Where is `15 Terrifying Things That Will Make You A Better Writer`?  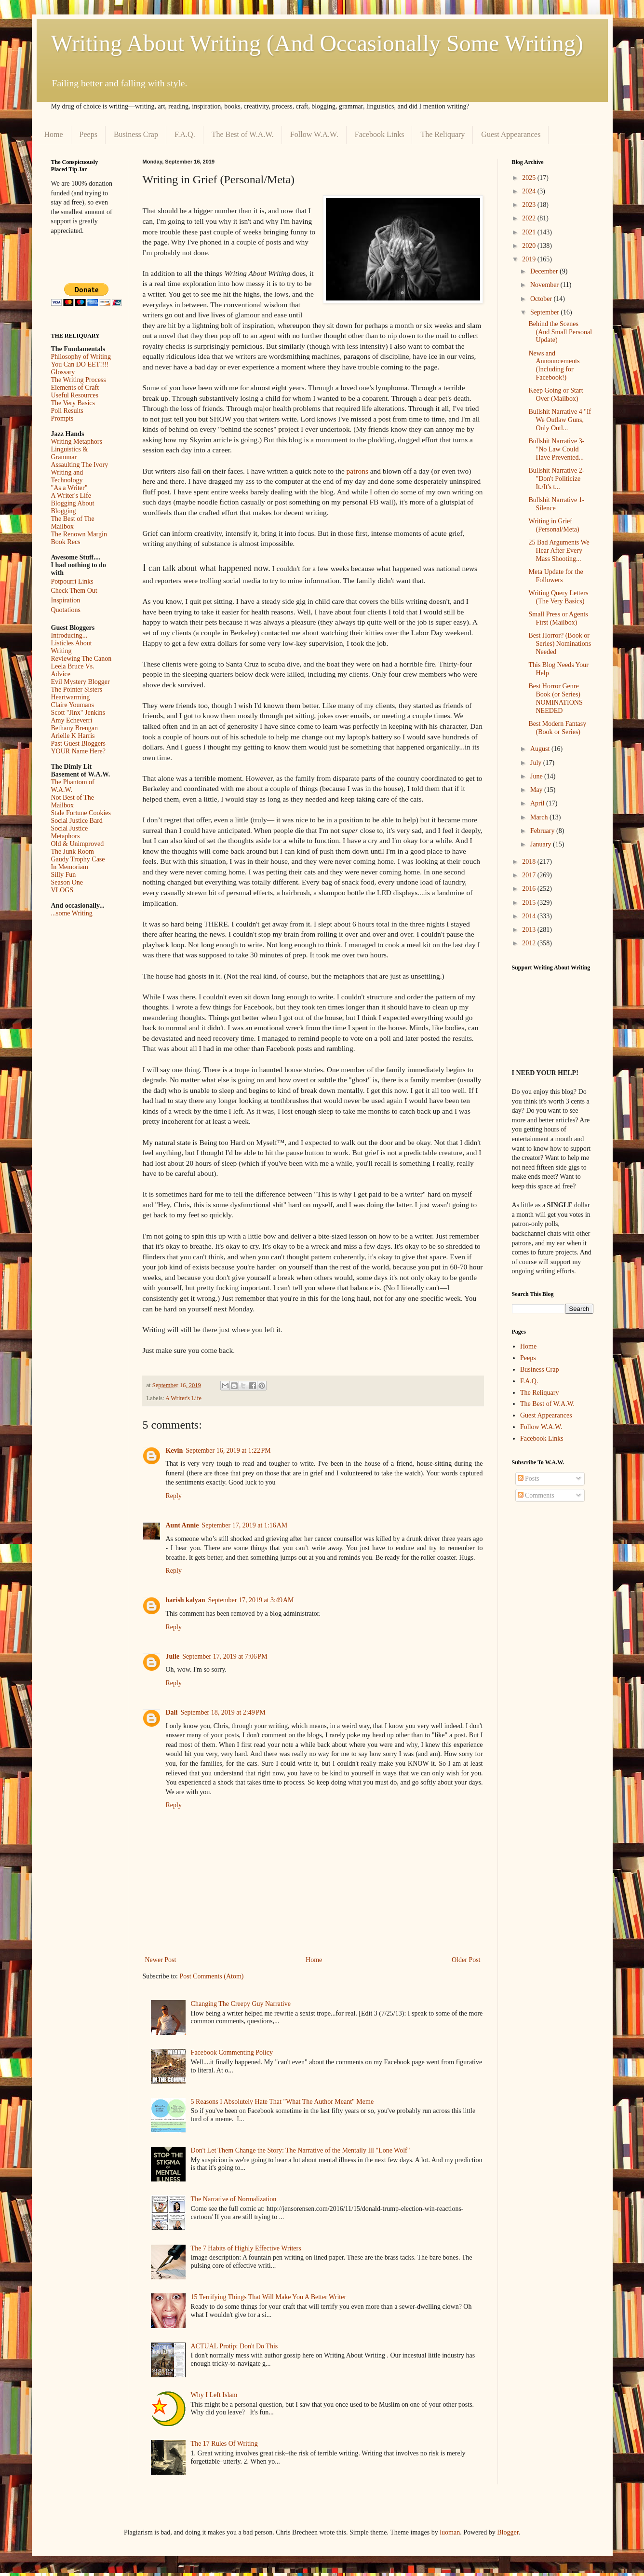
15 Terrifying Things That Will Make You A Better Writer is located at coordinates (268, 2297).